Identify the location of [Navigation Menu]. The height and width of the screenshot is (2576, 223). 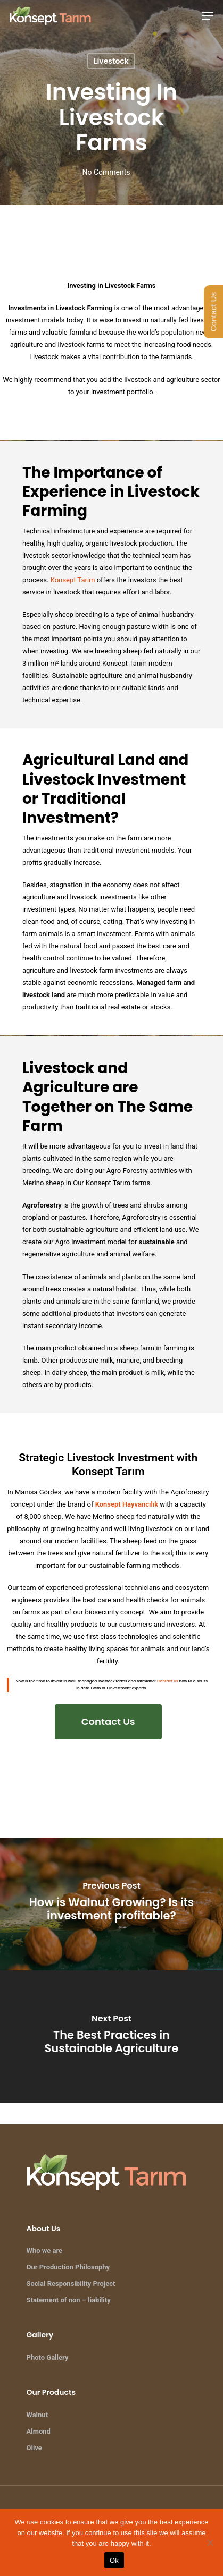
(207, 16).